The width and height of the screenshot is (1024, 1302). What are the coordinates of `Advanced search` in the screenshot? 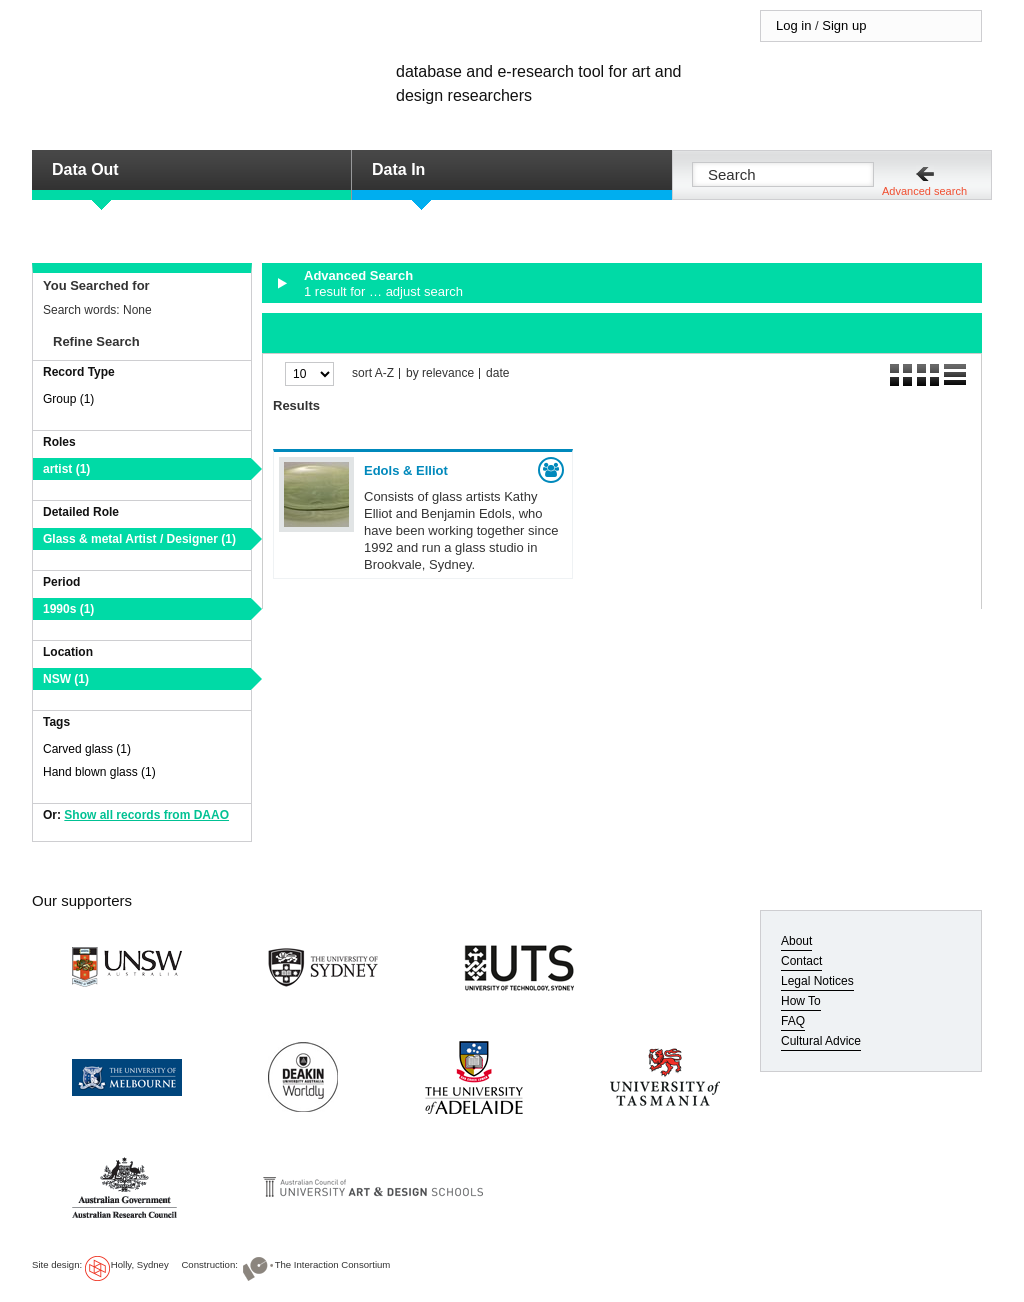 It's located at (924, 191).